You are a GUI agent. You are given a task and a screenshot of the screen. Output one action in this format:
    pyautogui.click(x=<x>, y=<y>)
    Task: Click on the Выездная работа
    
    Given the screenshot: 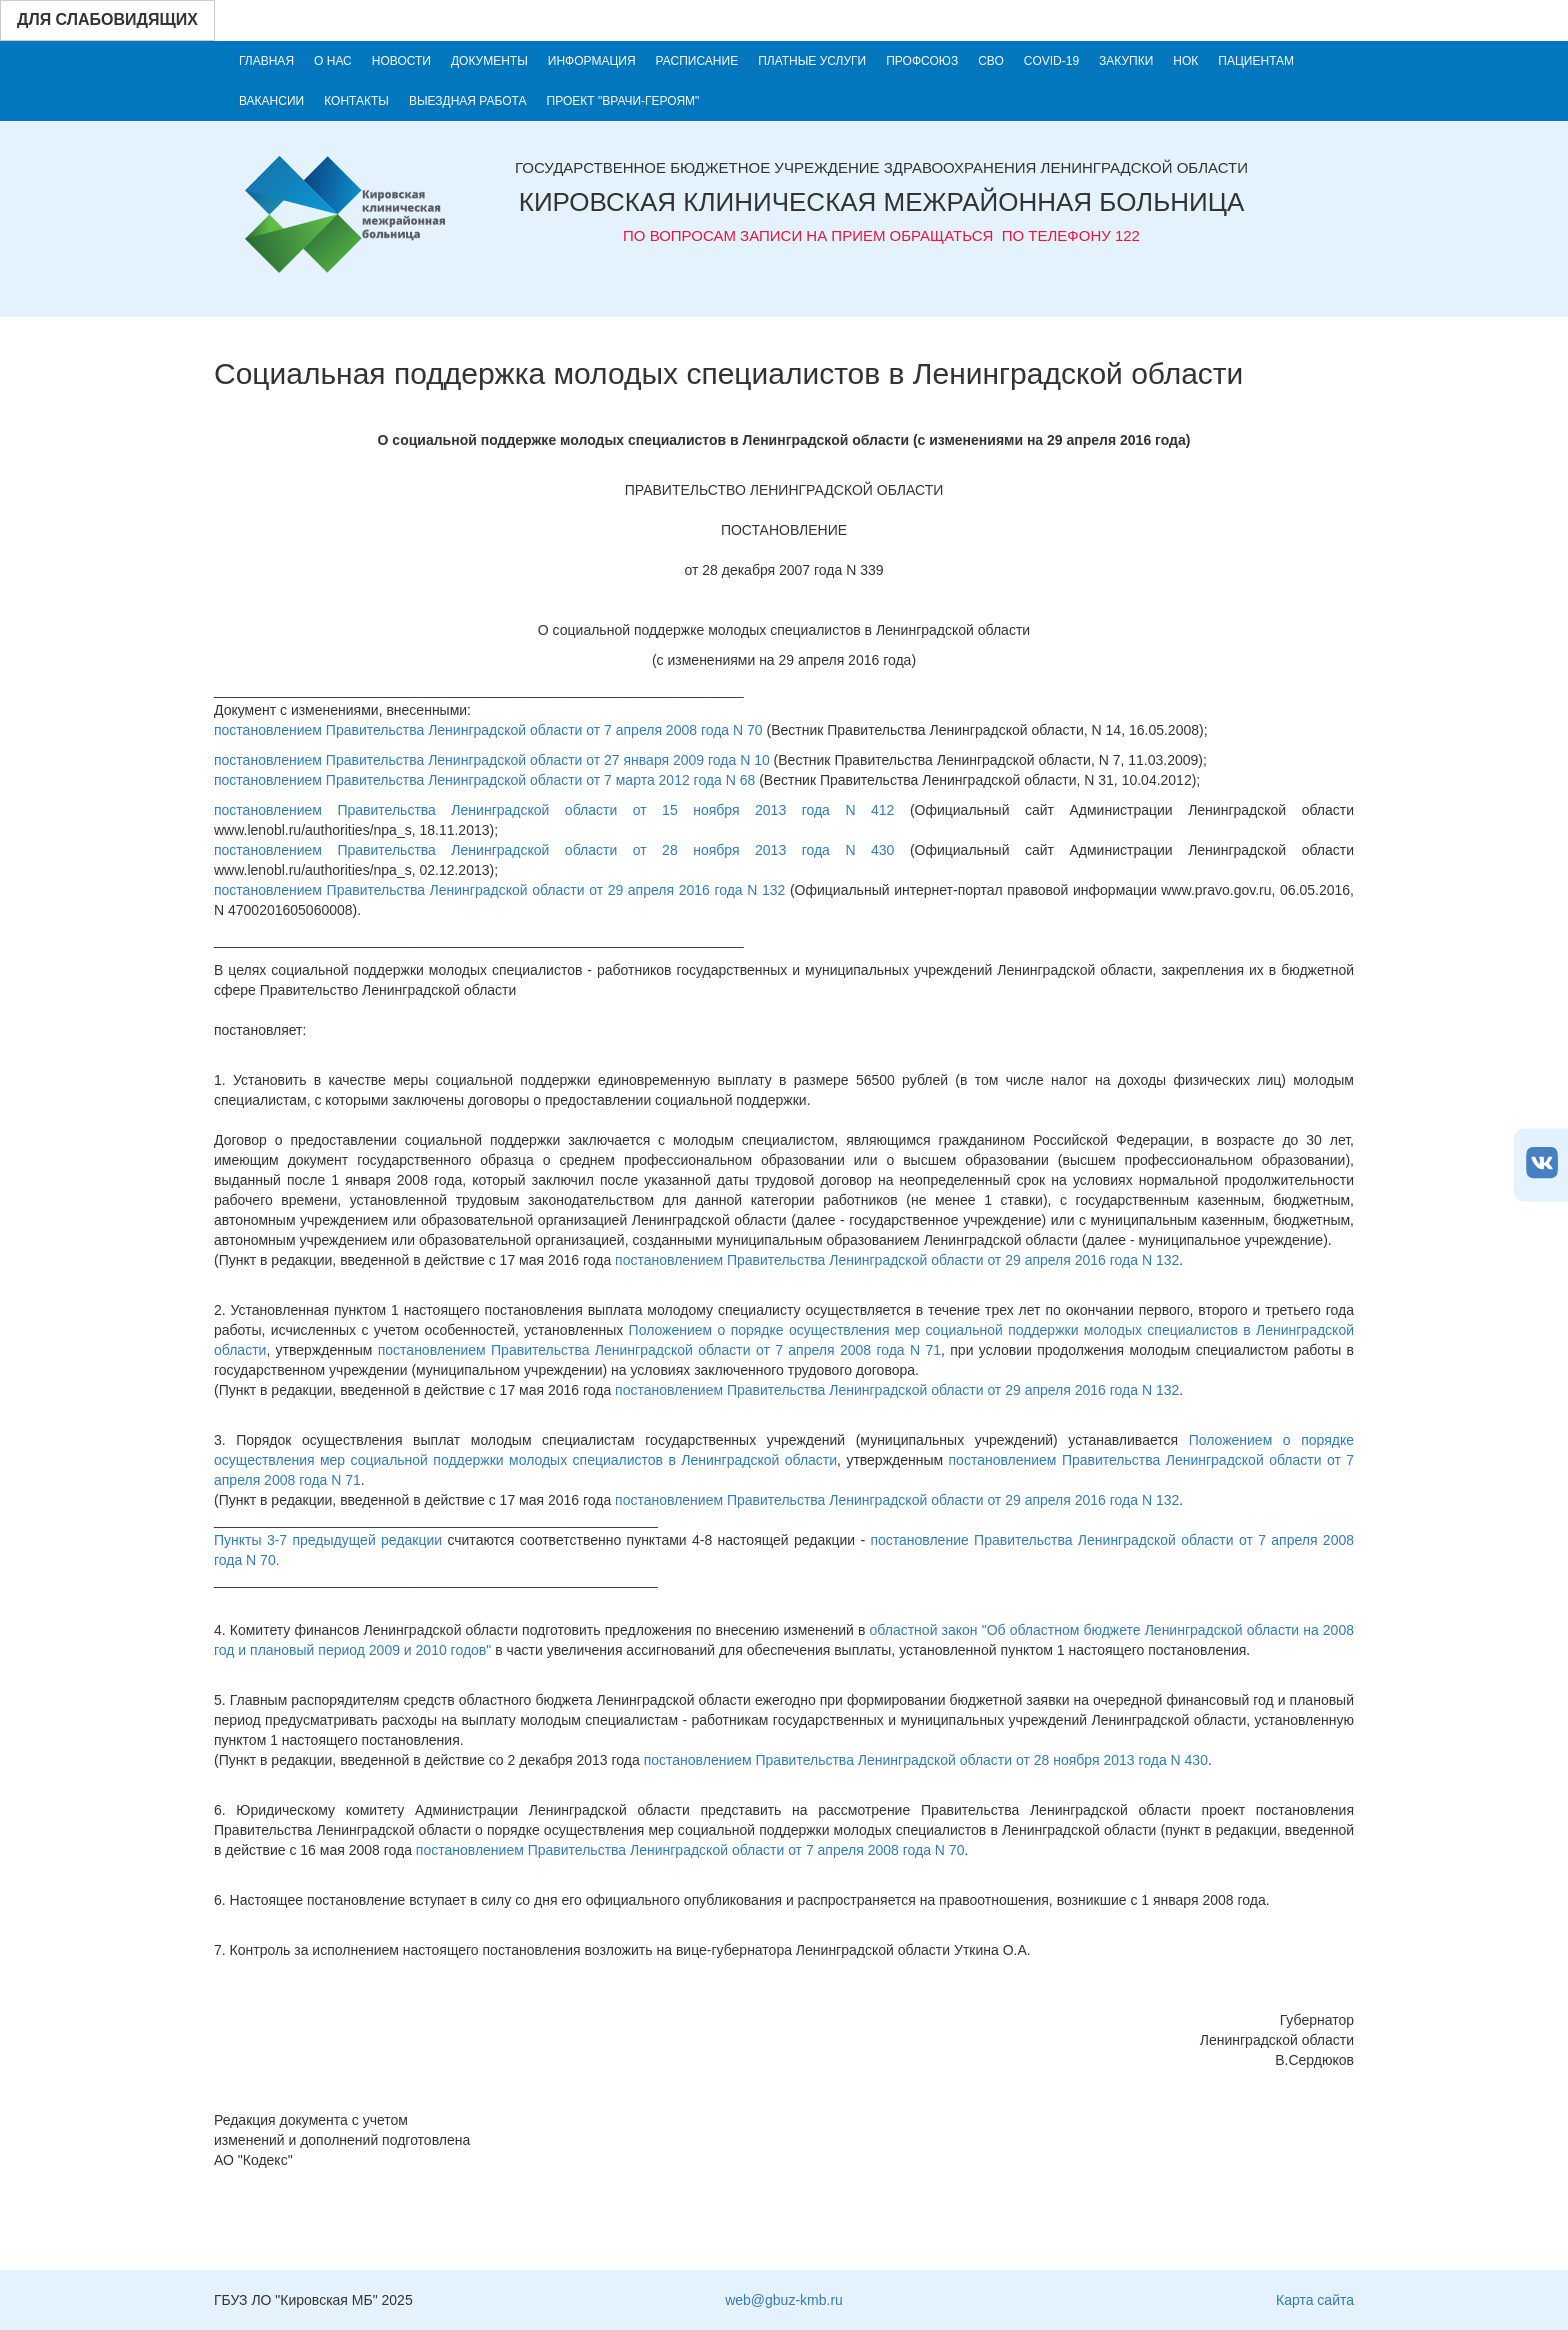 What is the action you would take?
    pyautogui.click(x=468, y=101)
    